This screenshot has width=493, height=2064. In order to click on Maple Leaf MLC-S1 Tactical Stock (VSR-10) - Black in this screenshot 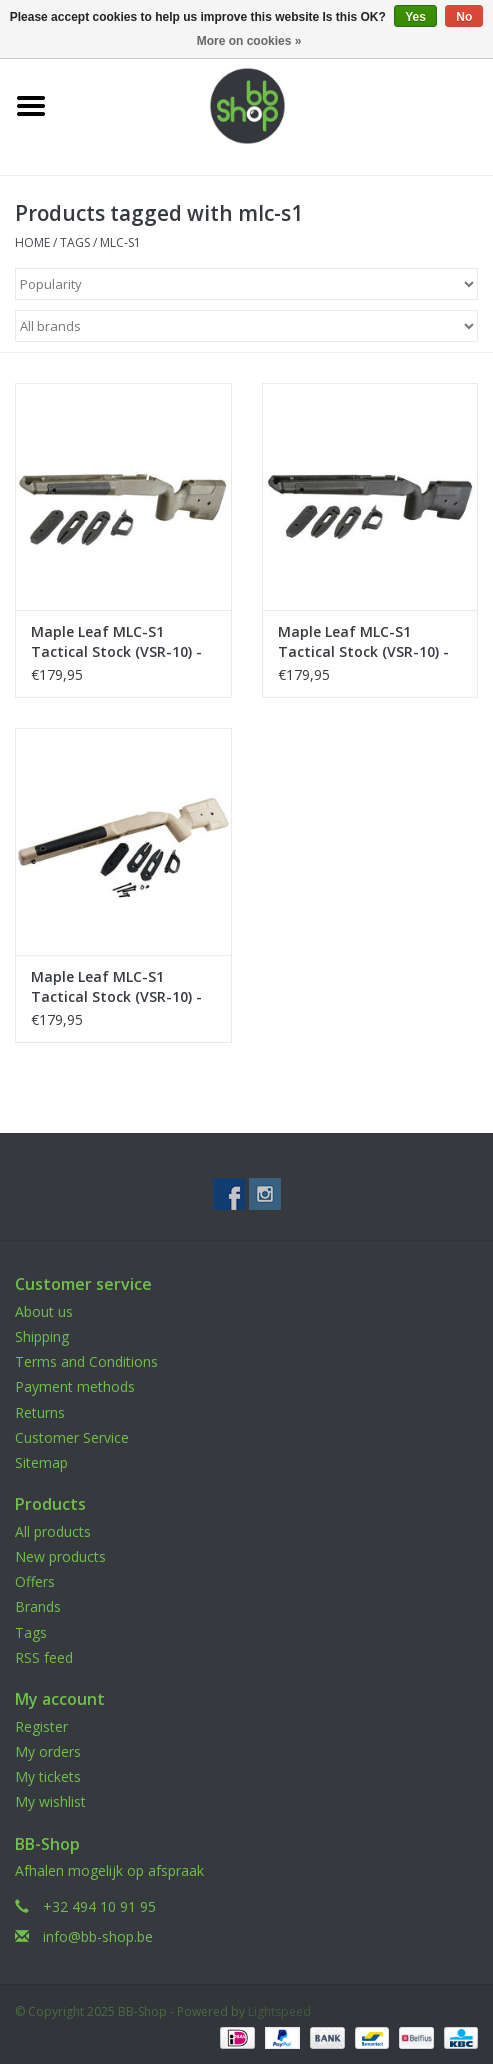, I will do `click(363, 642)`.